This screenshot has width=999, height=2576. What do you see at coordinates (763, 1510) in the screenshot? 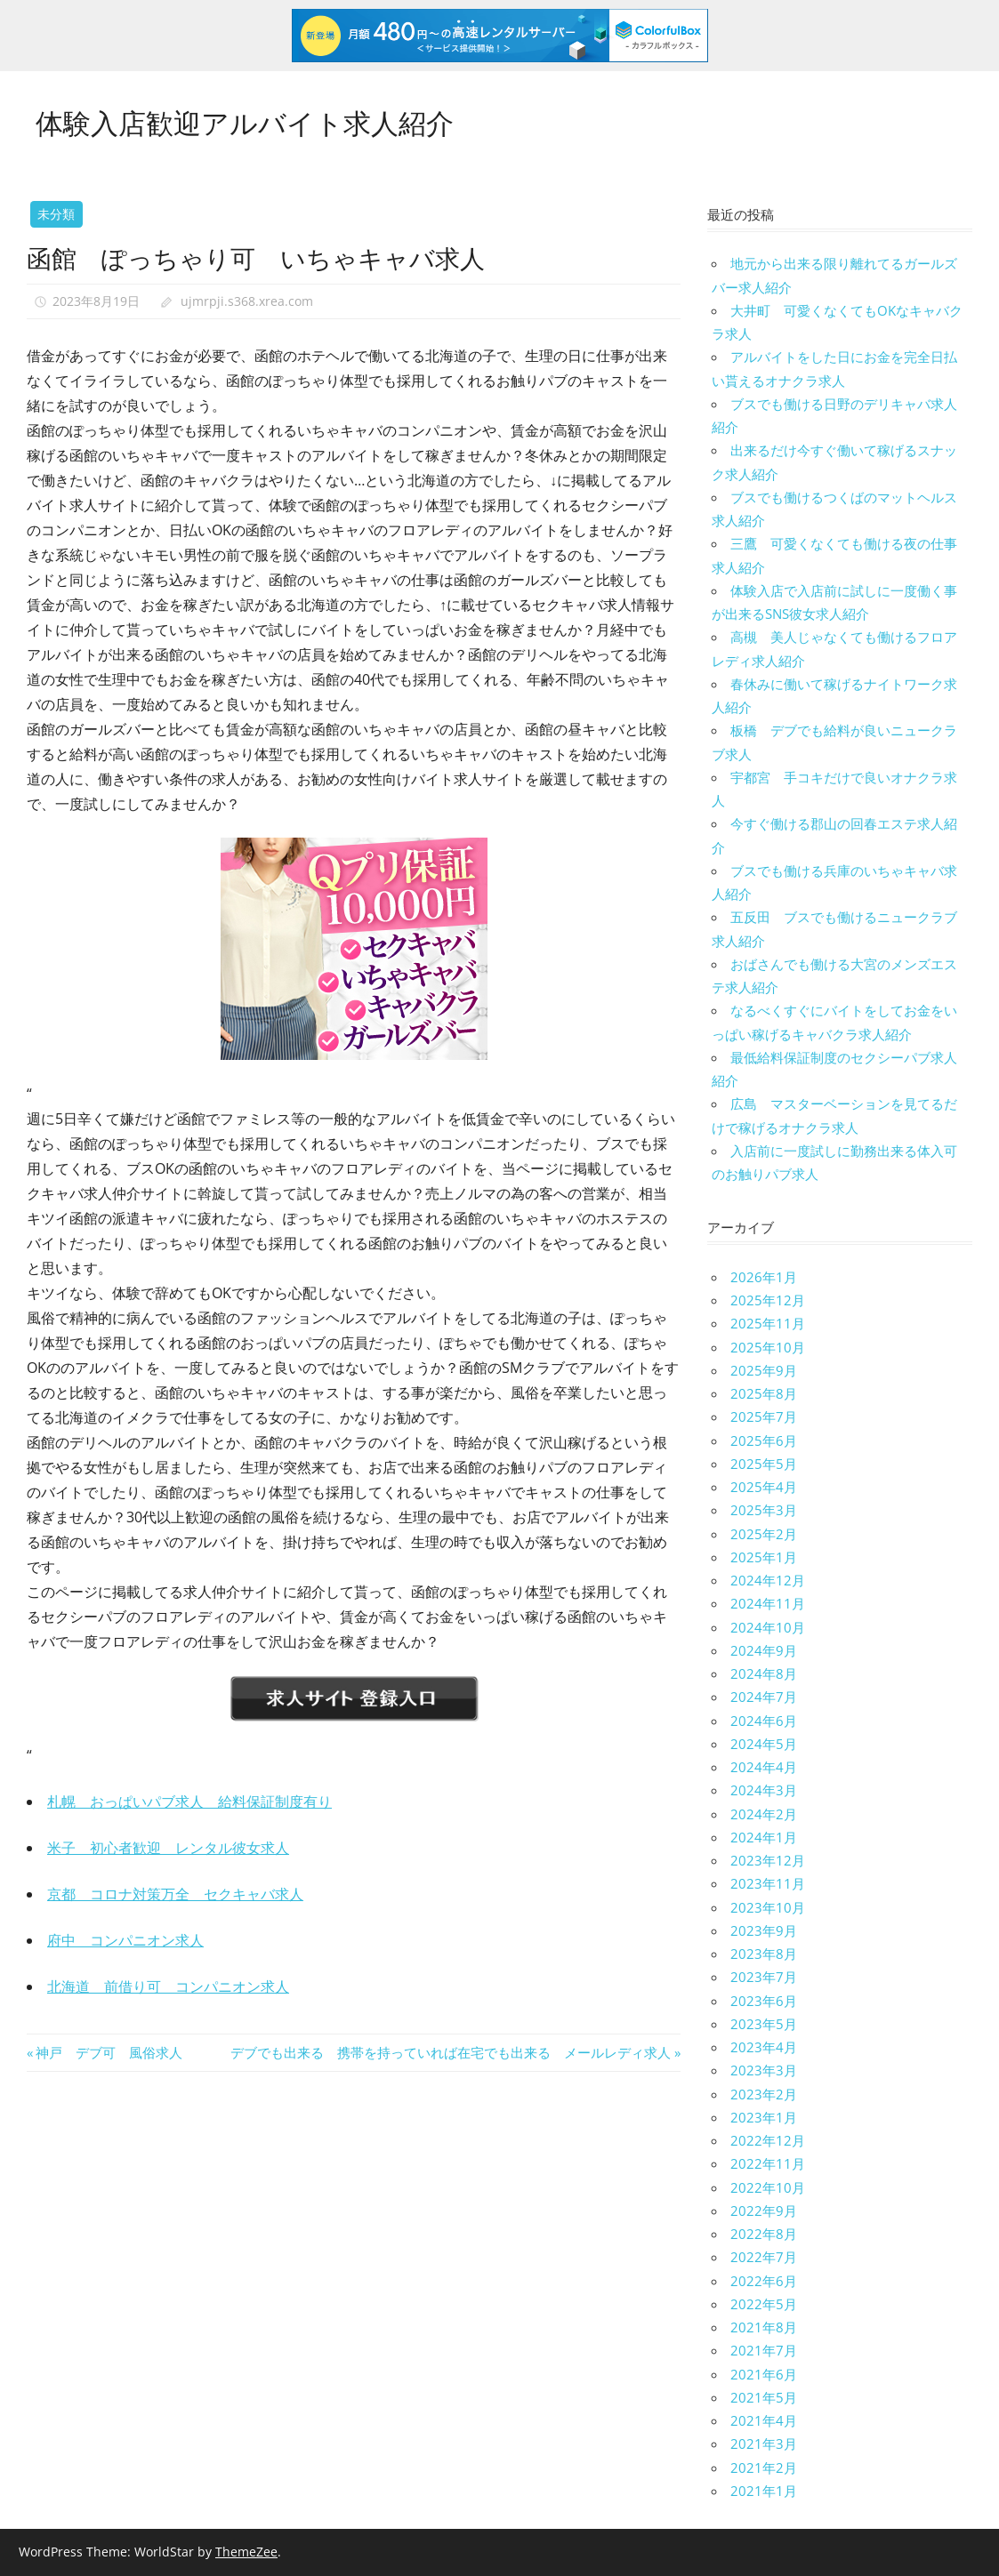
I see `2025年3月` at bounding box center [763, 1510].